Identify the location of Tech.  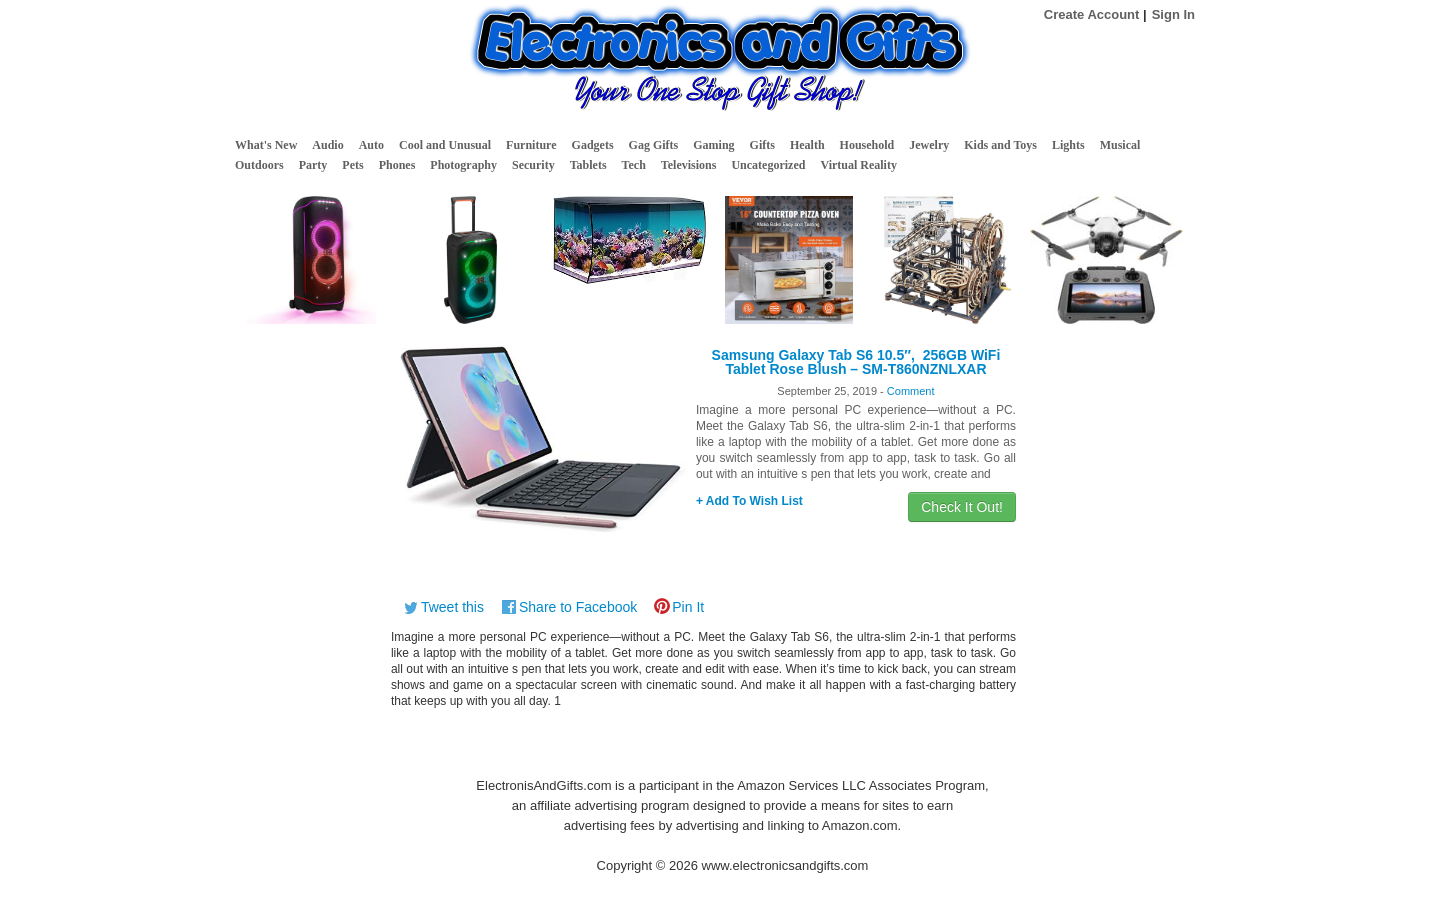
(634, 165).